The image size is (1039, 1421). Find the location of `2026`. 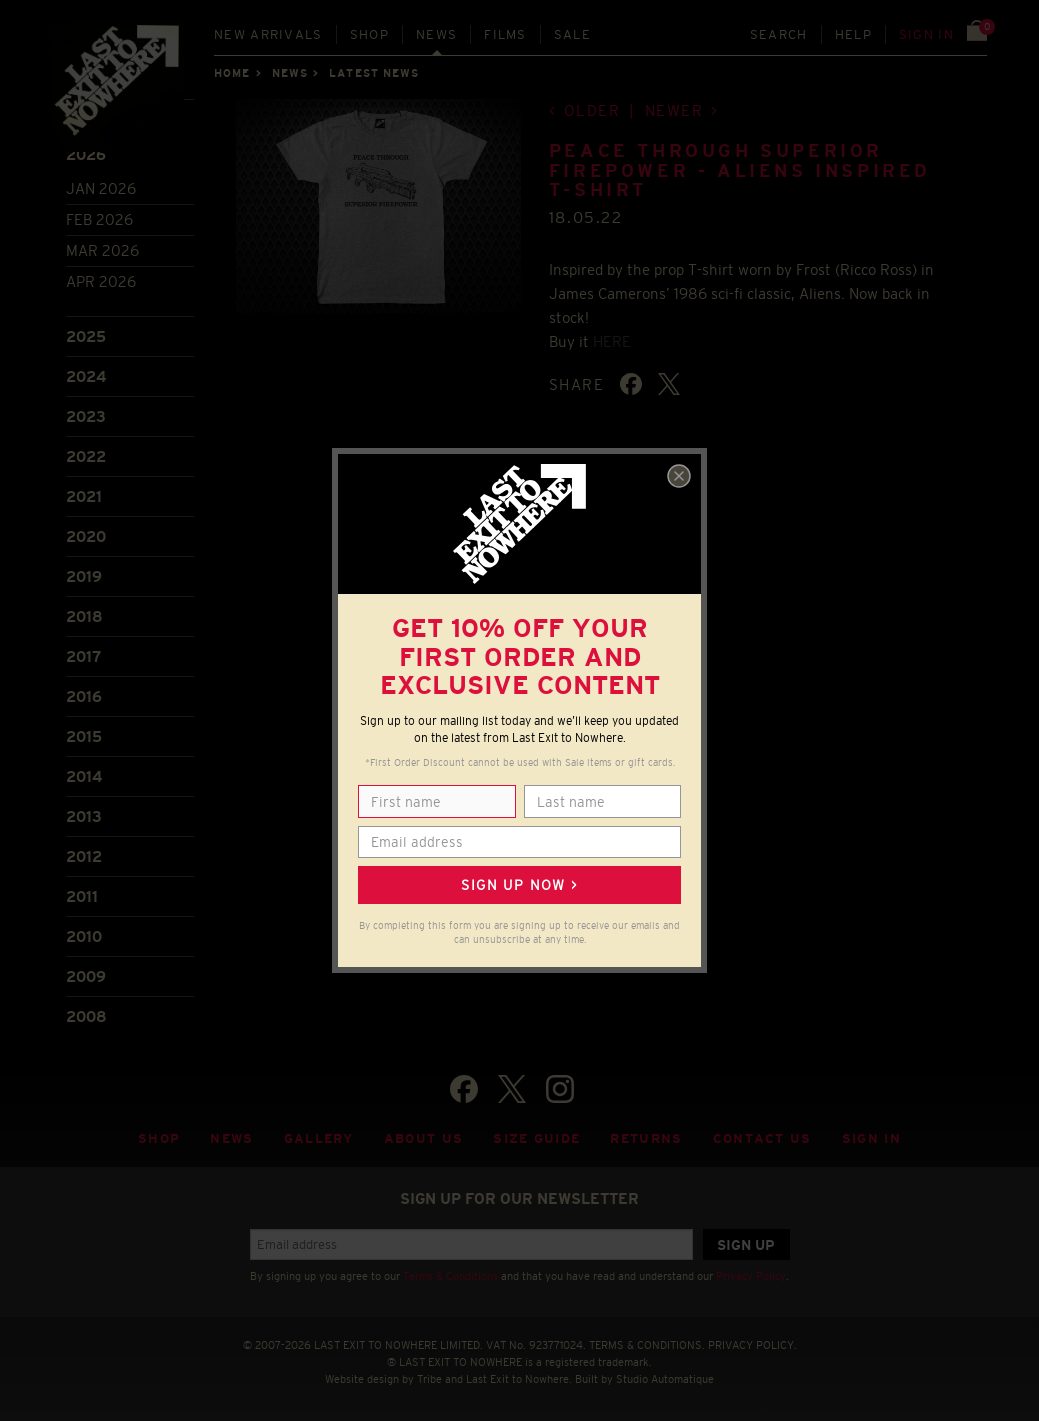

2026 is located at coordinates (86, 154).